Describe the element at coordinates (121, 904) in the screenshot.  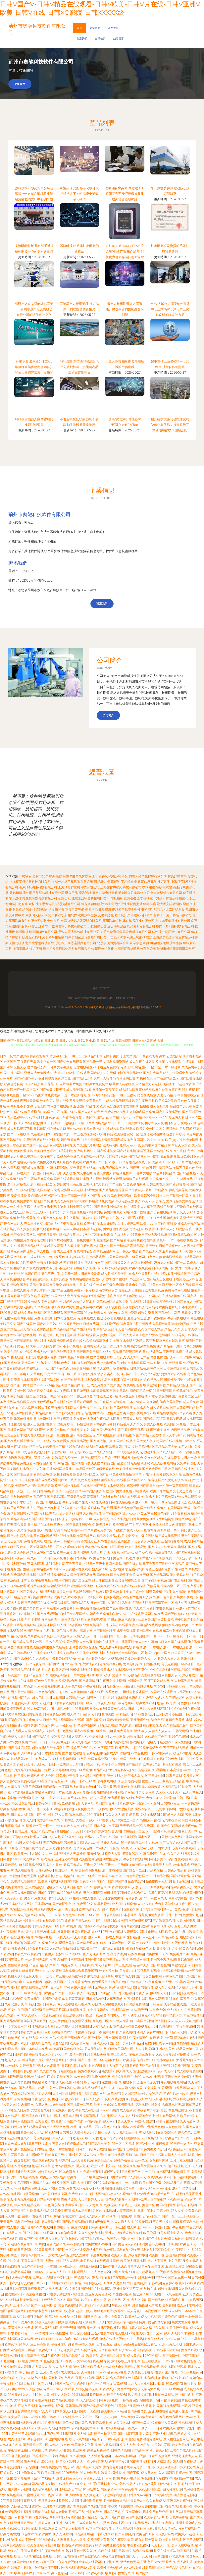
I see `計算機軟硬件及輔助設備批發` at that location.